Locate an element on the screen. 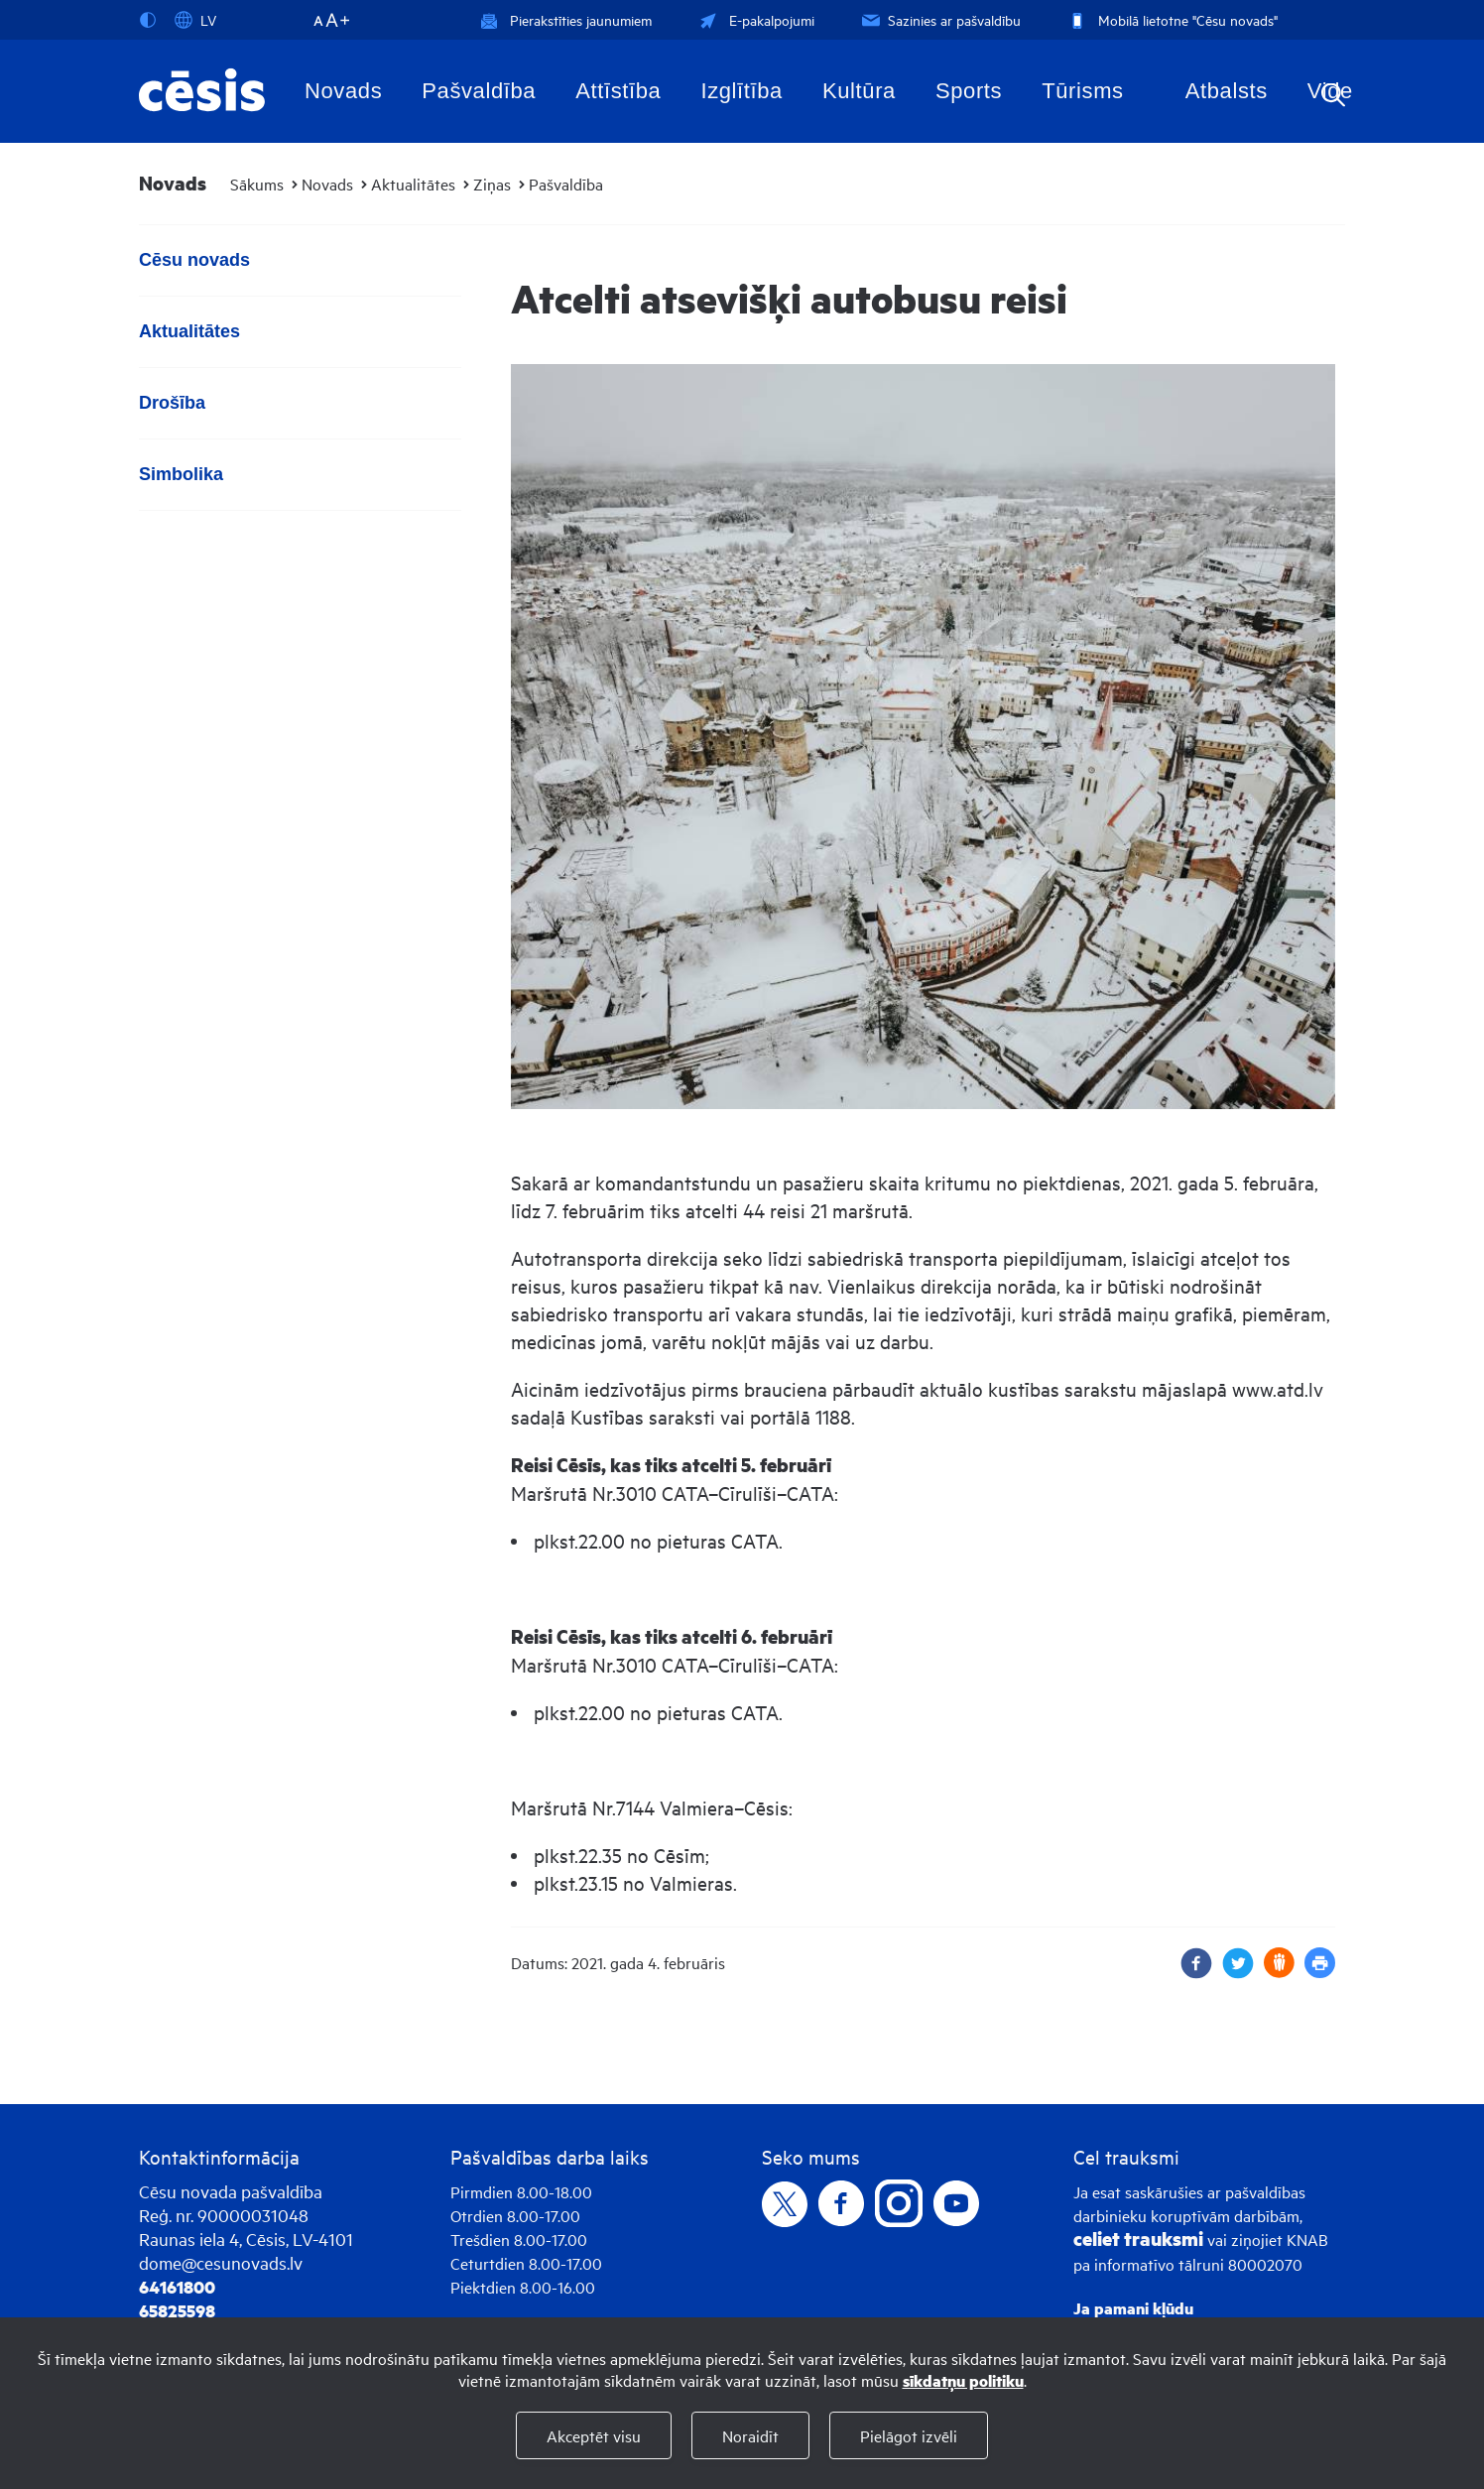  Ziņas is located at coordinates (492, 183).